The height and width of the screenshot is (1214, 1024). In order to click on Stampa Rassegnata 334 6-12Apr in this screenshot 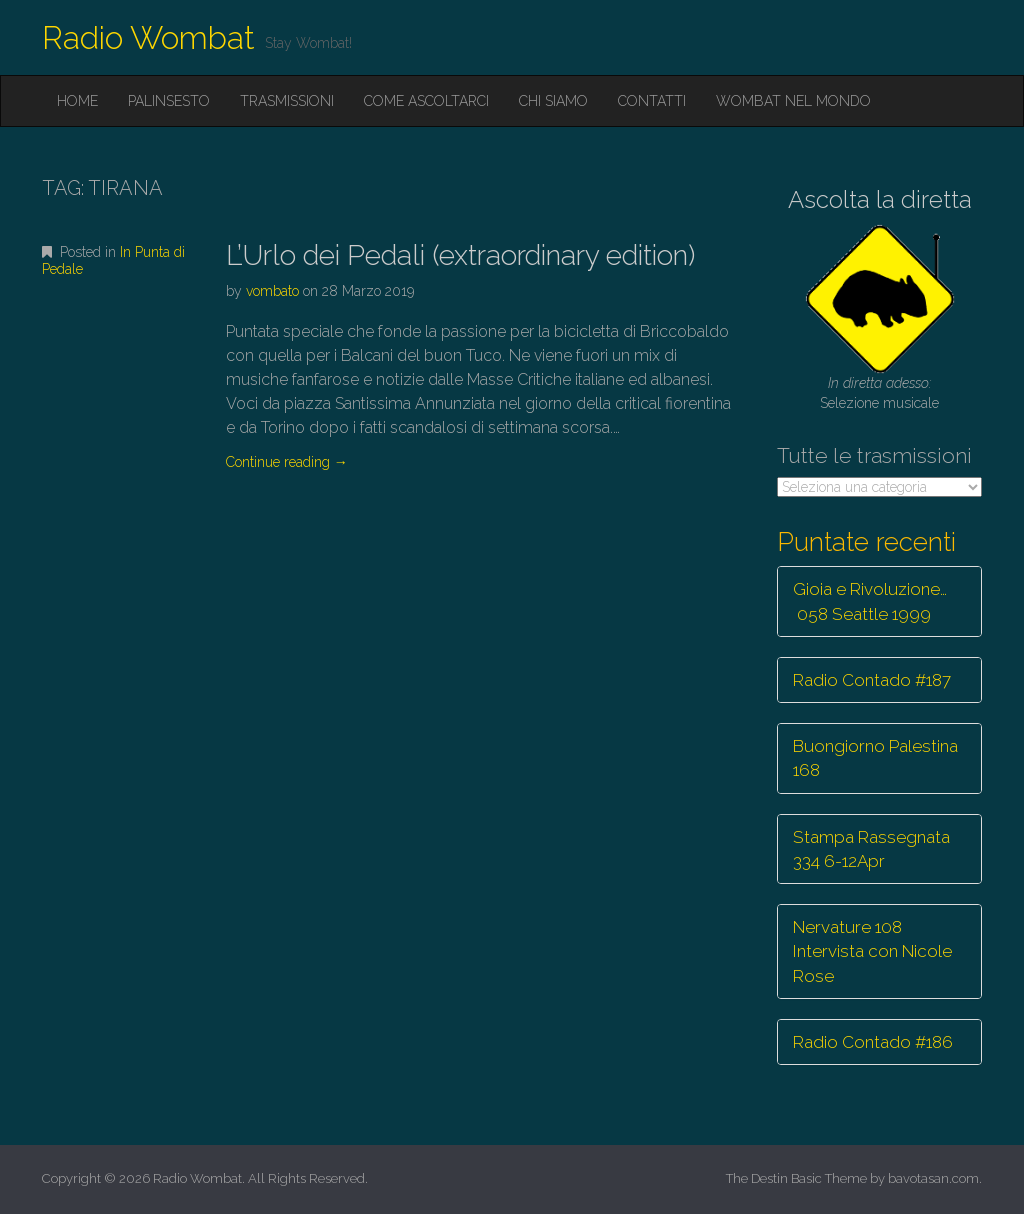, I will do `click(871, 849)`.